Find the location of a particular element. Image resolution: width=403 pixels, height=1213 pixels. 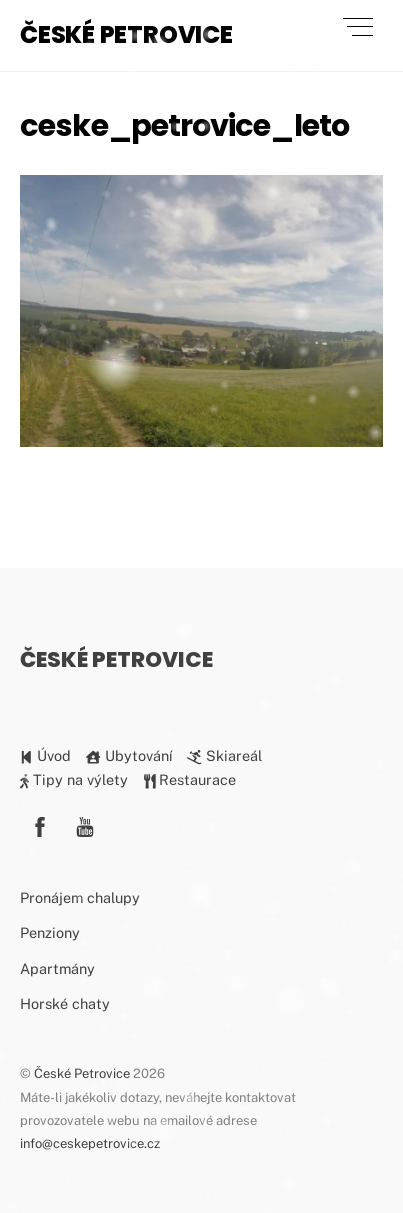

Pronájem chalupy is located at coordinates (80, 897).